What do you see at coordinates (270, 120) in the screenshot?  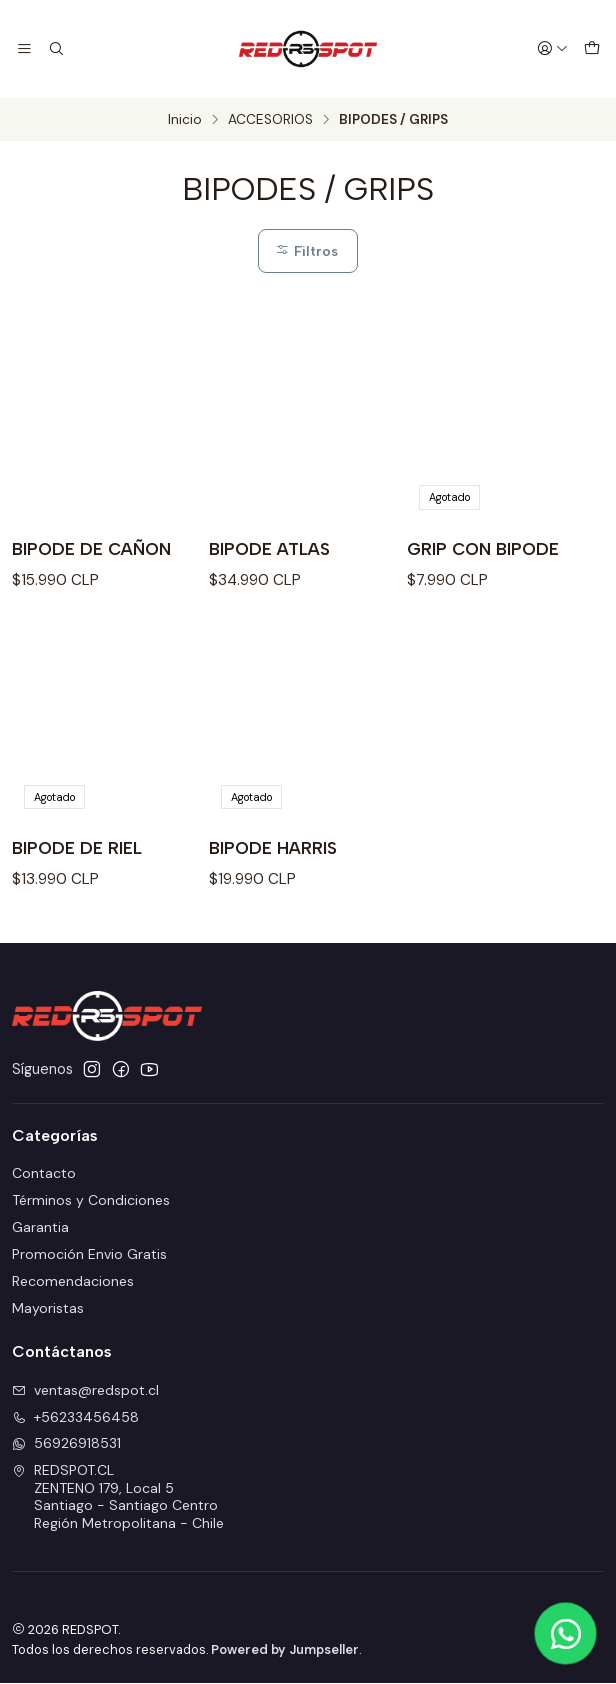 I see `ACCESORIOS` at bounding box center [270, 120].